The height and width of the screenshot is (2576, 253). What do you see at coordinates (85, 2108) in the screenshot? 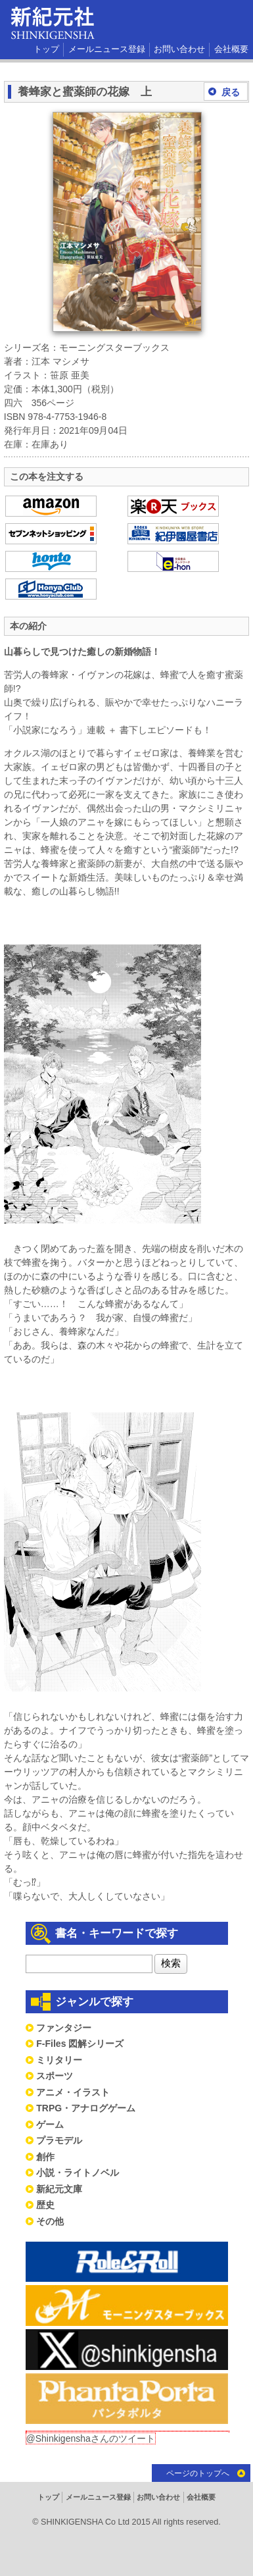
I see `TRPG・アナログゲーム` at bounding box center [85, 2108].